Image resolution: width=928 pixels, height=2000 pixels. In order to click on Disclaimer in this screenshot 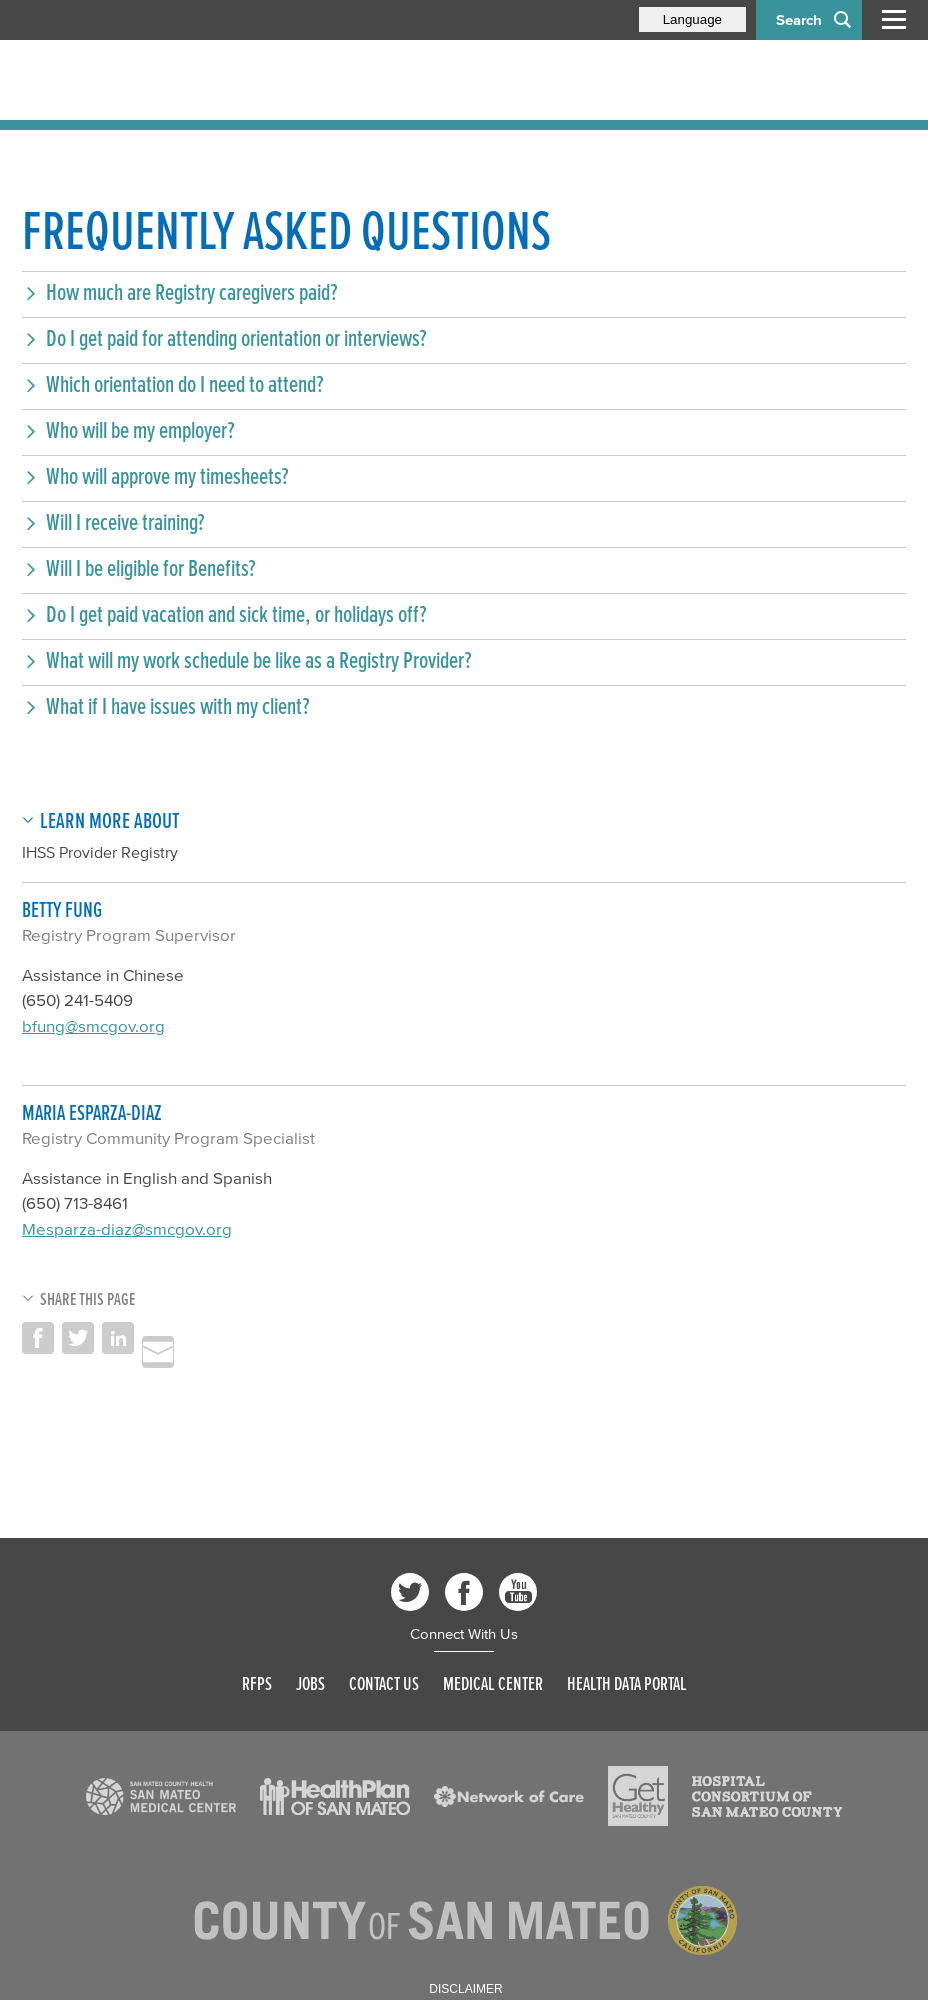, I will do `click(465, 1989)`.